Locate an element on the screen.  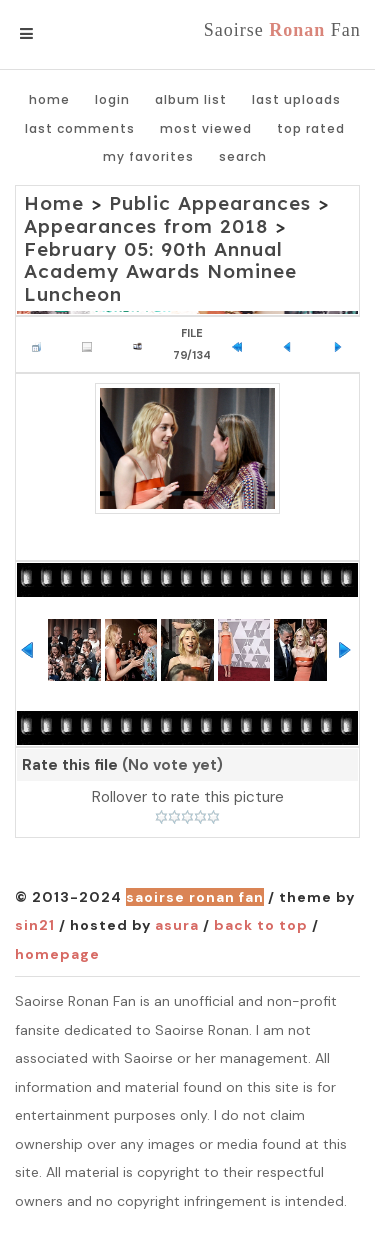
My Favorites is located at coordinates (148, 156).